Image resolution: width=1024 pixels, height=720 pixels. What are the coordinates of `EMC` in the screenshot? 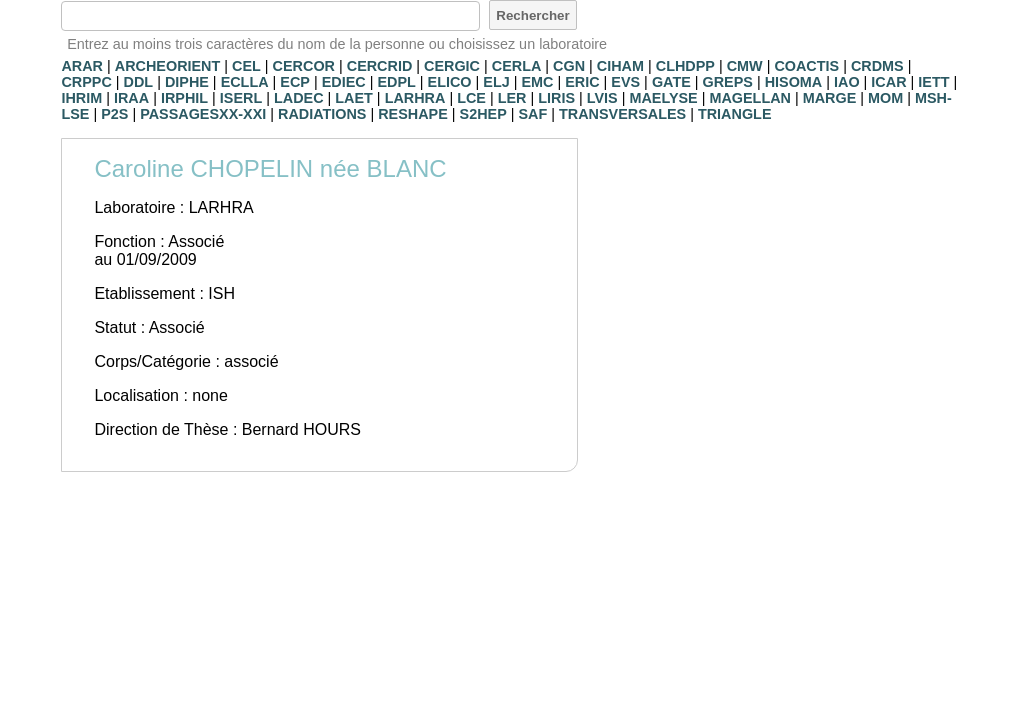 It's located at (537, 82).